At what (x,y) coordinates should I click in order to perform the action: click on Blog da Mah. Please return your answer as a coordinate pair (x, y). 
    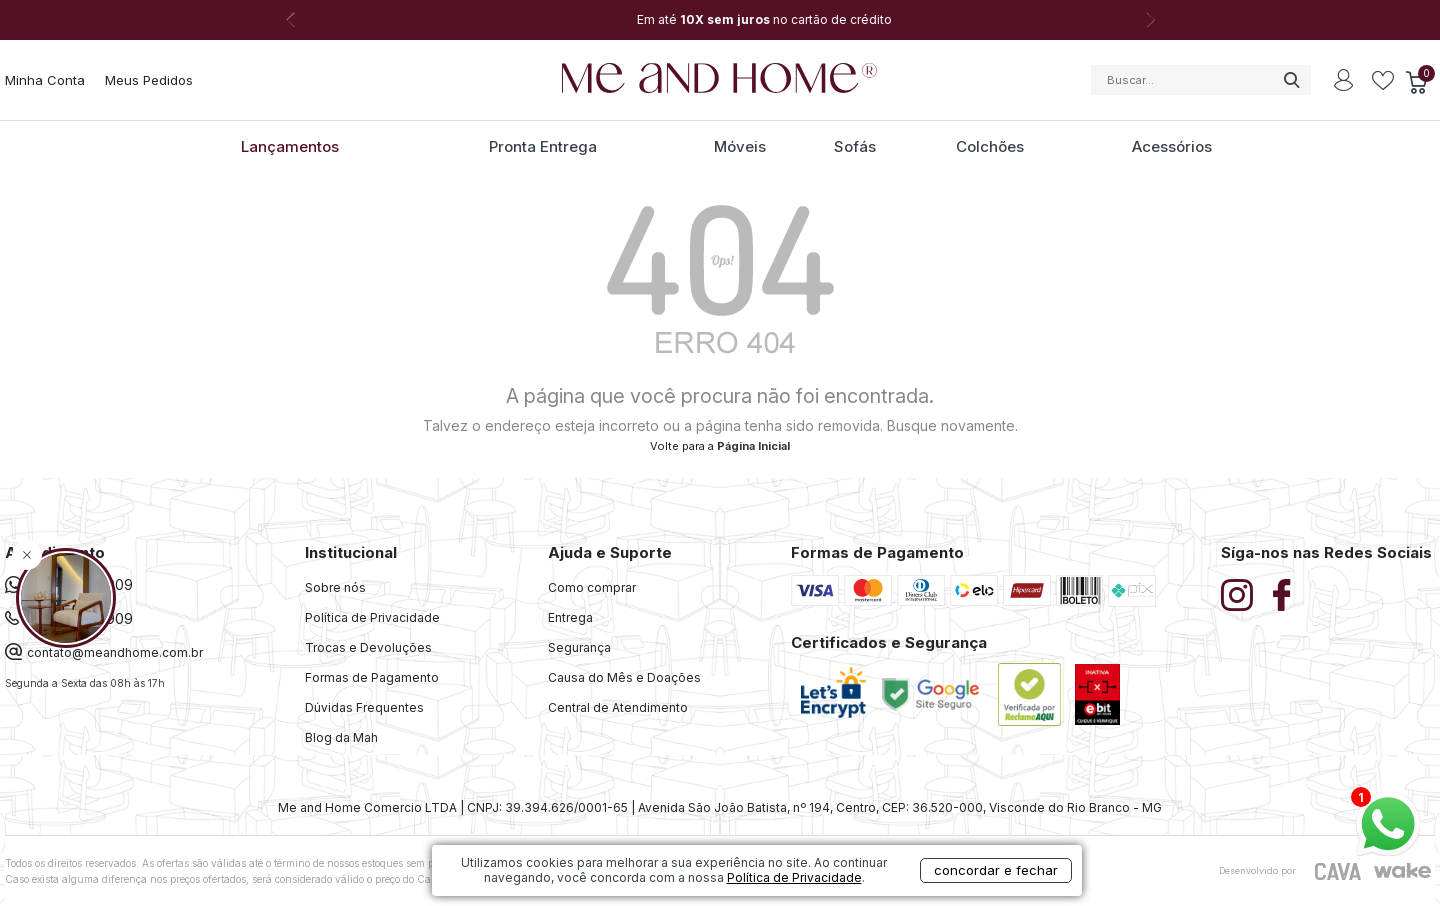
    Looking at the image, I should click on (341, 737).